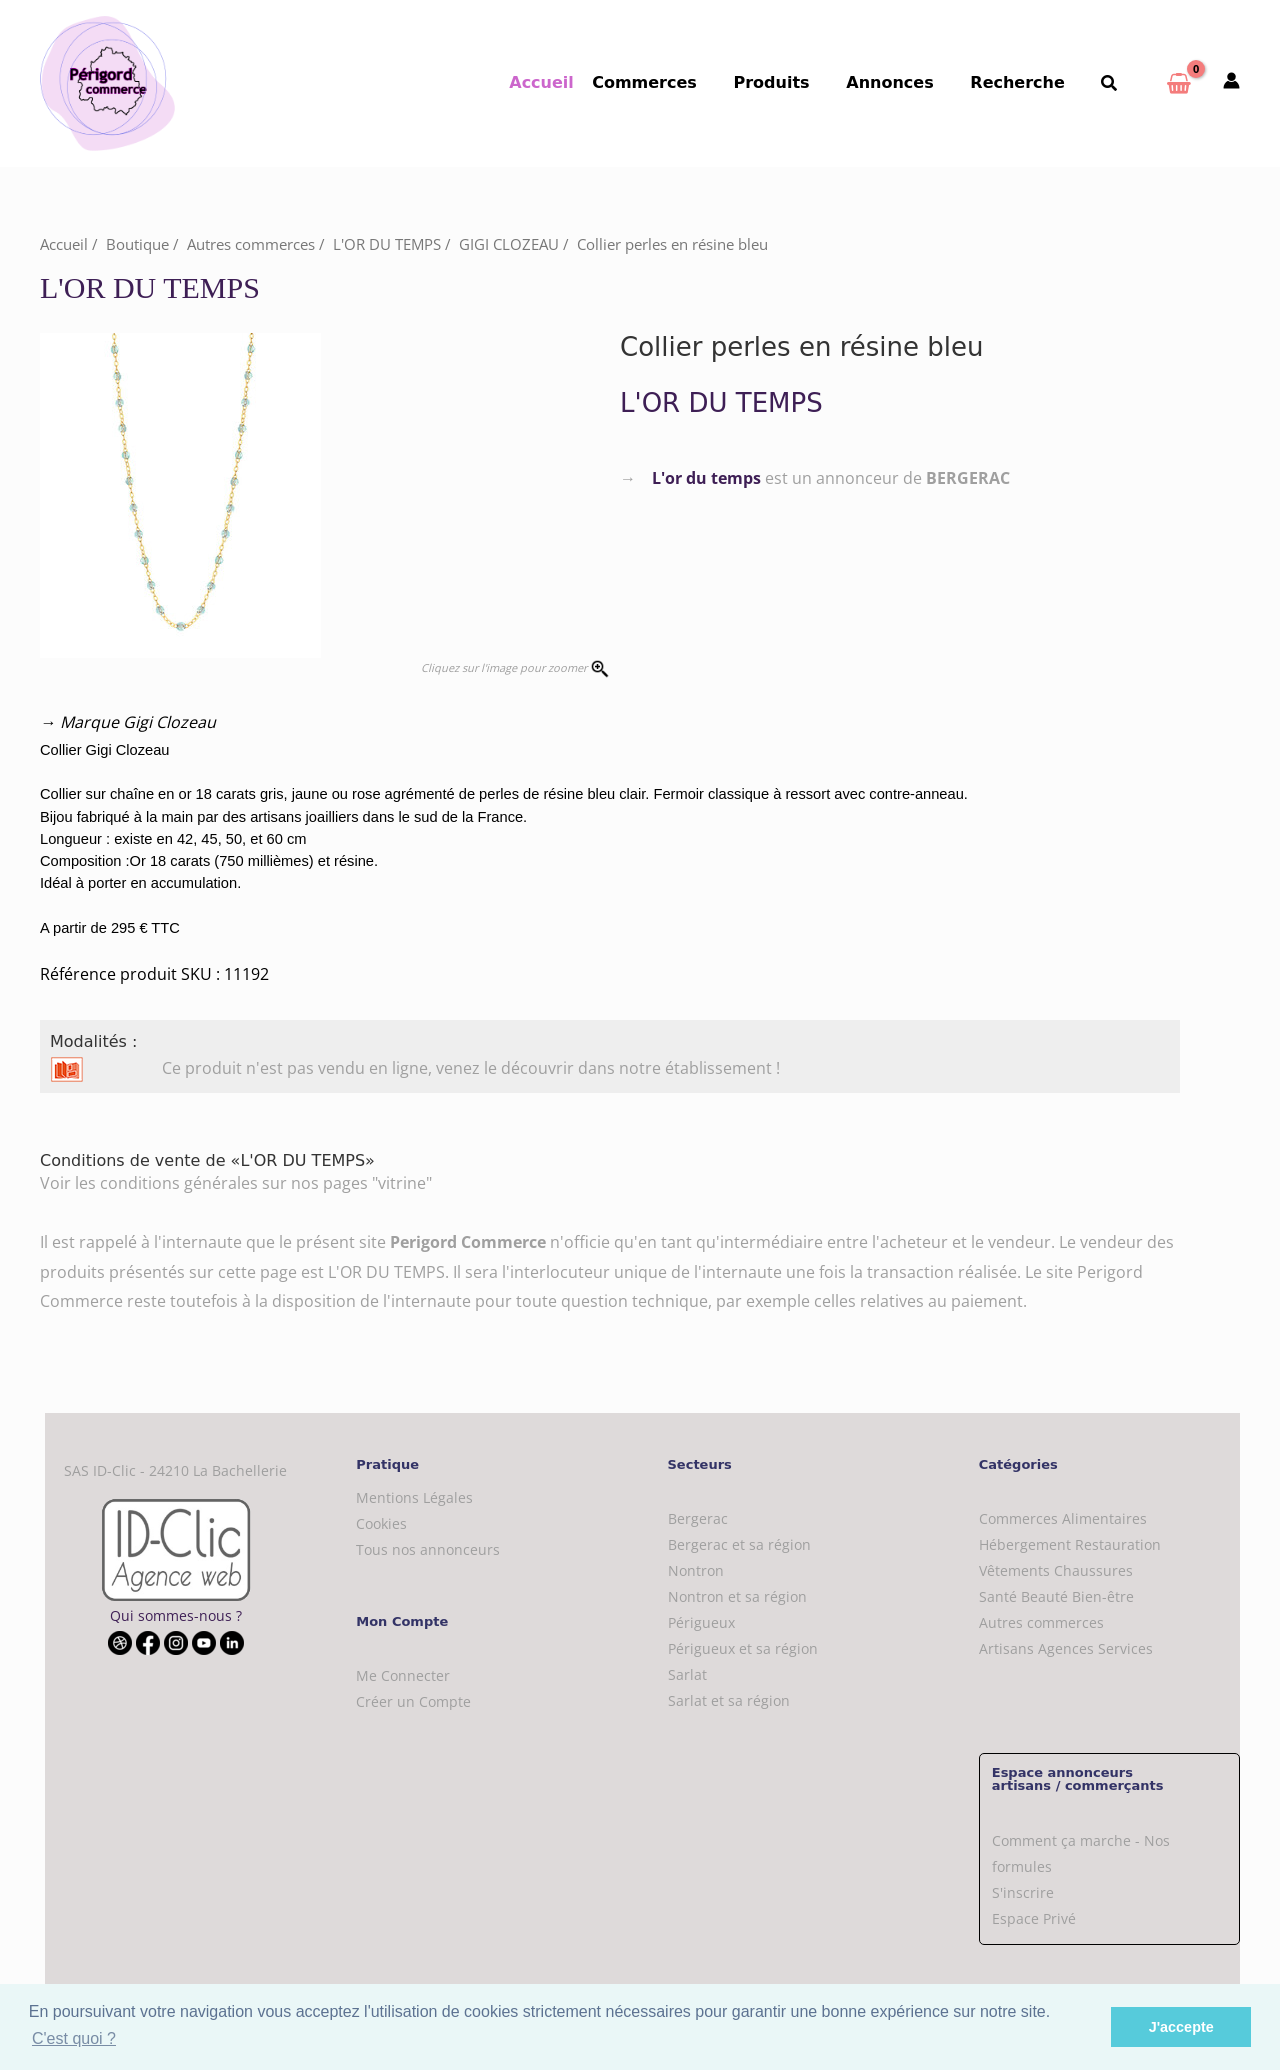  I want to click on Bergerac, so click(698, 1518).